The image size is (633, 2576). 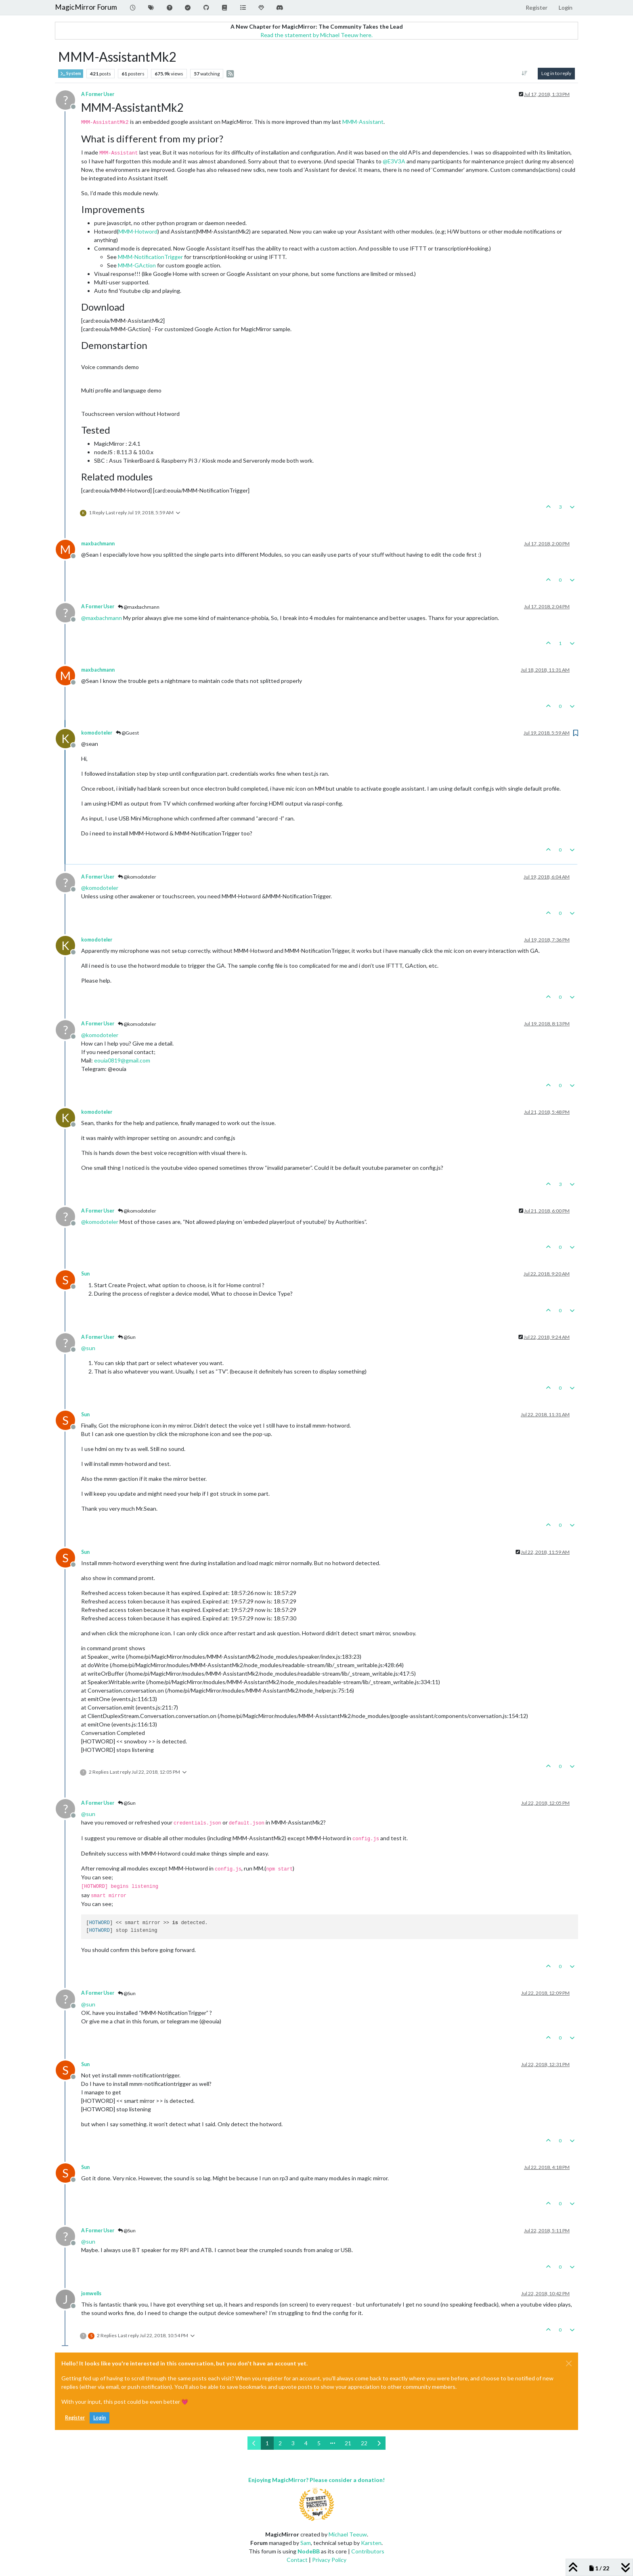 What do you see at coordinates (223, 231) in the screenshot?
I see `MMM-AssistantMk2` at bounding box center [223, 231].